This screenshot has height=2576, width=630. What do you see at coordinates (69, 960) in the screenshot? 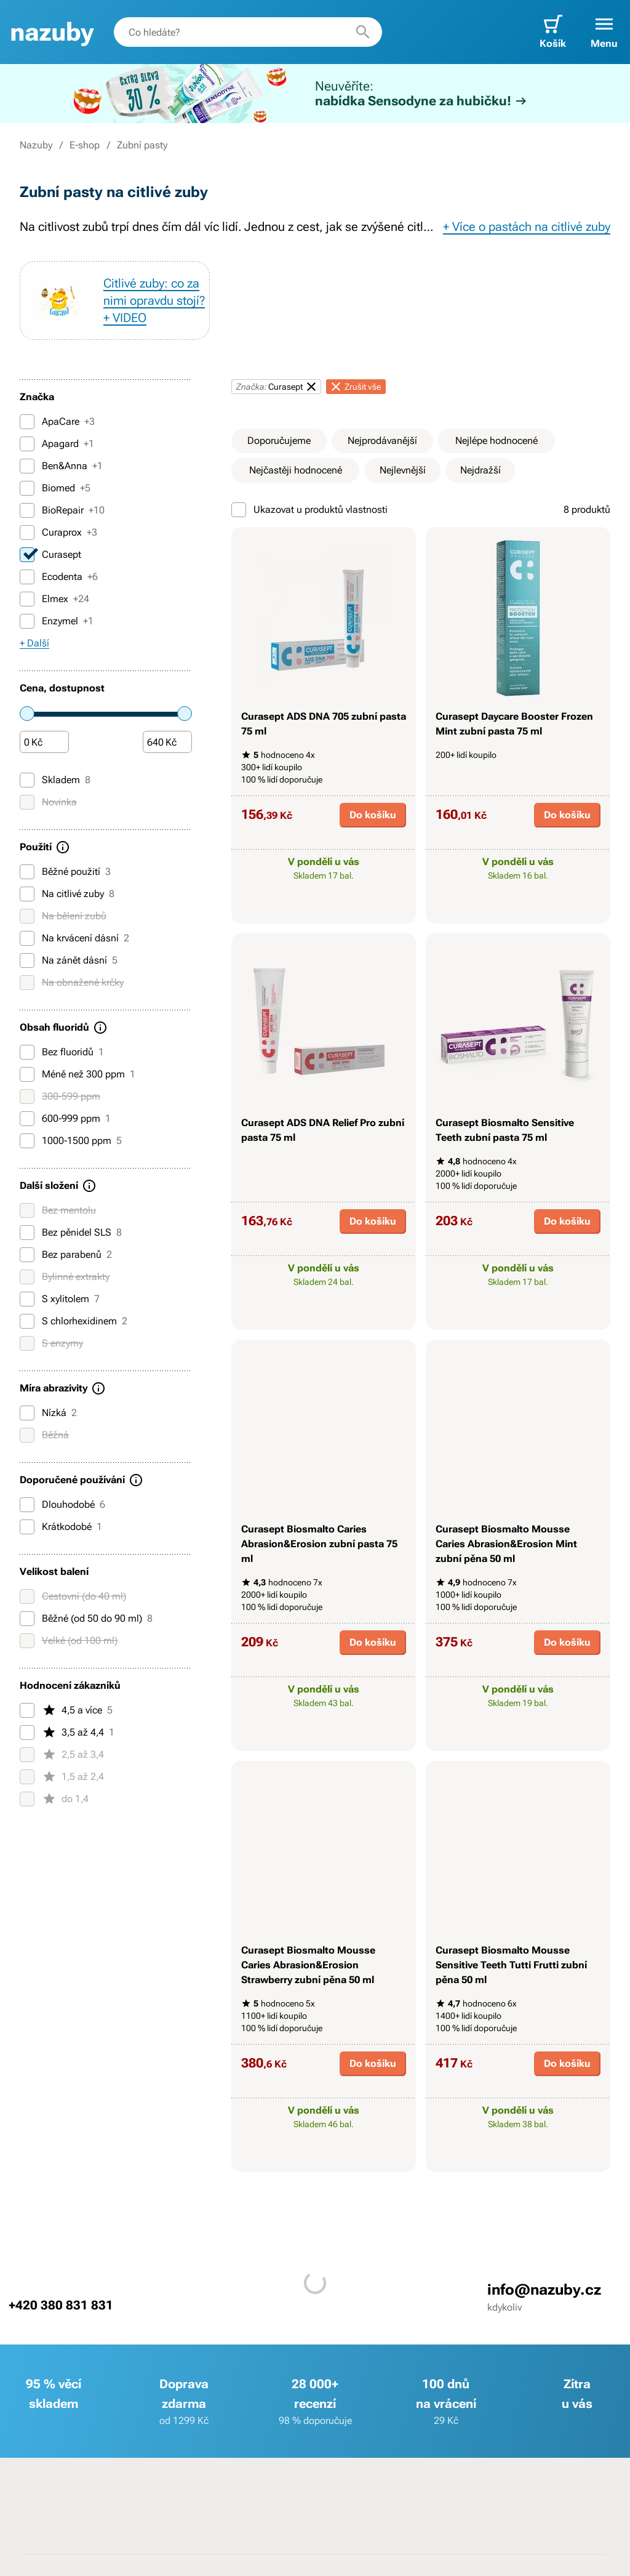
I see `Na zánět dásní` at bounding box center [69, 960].